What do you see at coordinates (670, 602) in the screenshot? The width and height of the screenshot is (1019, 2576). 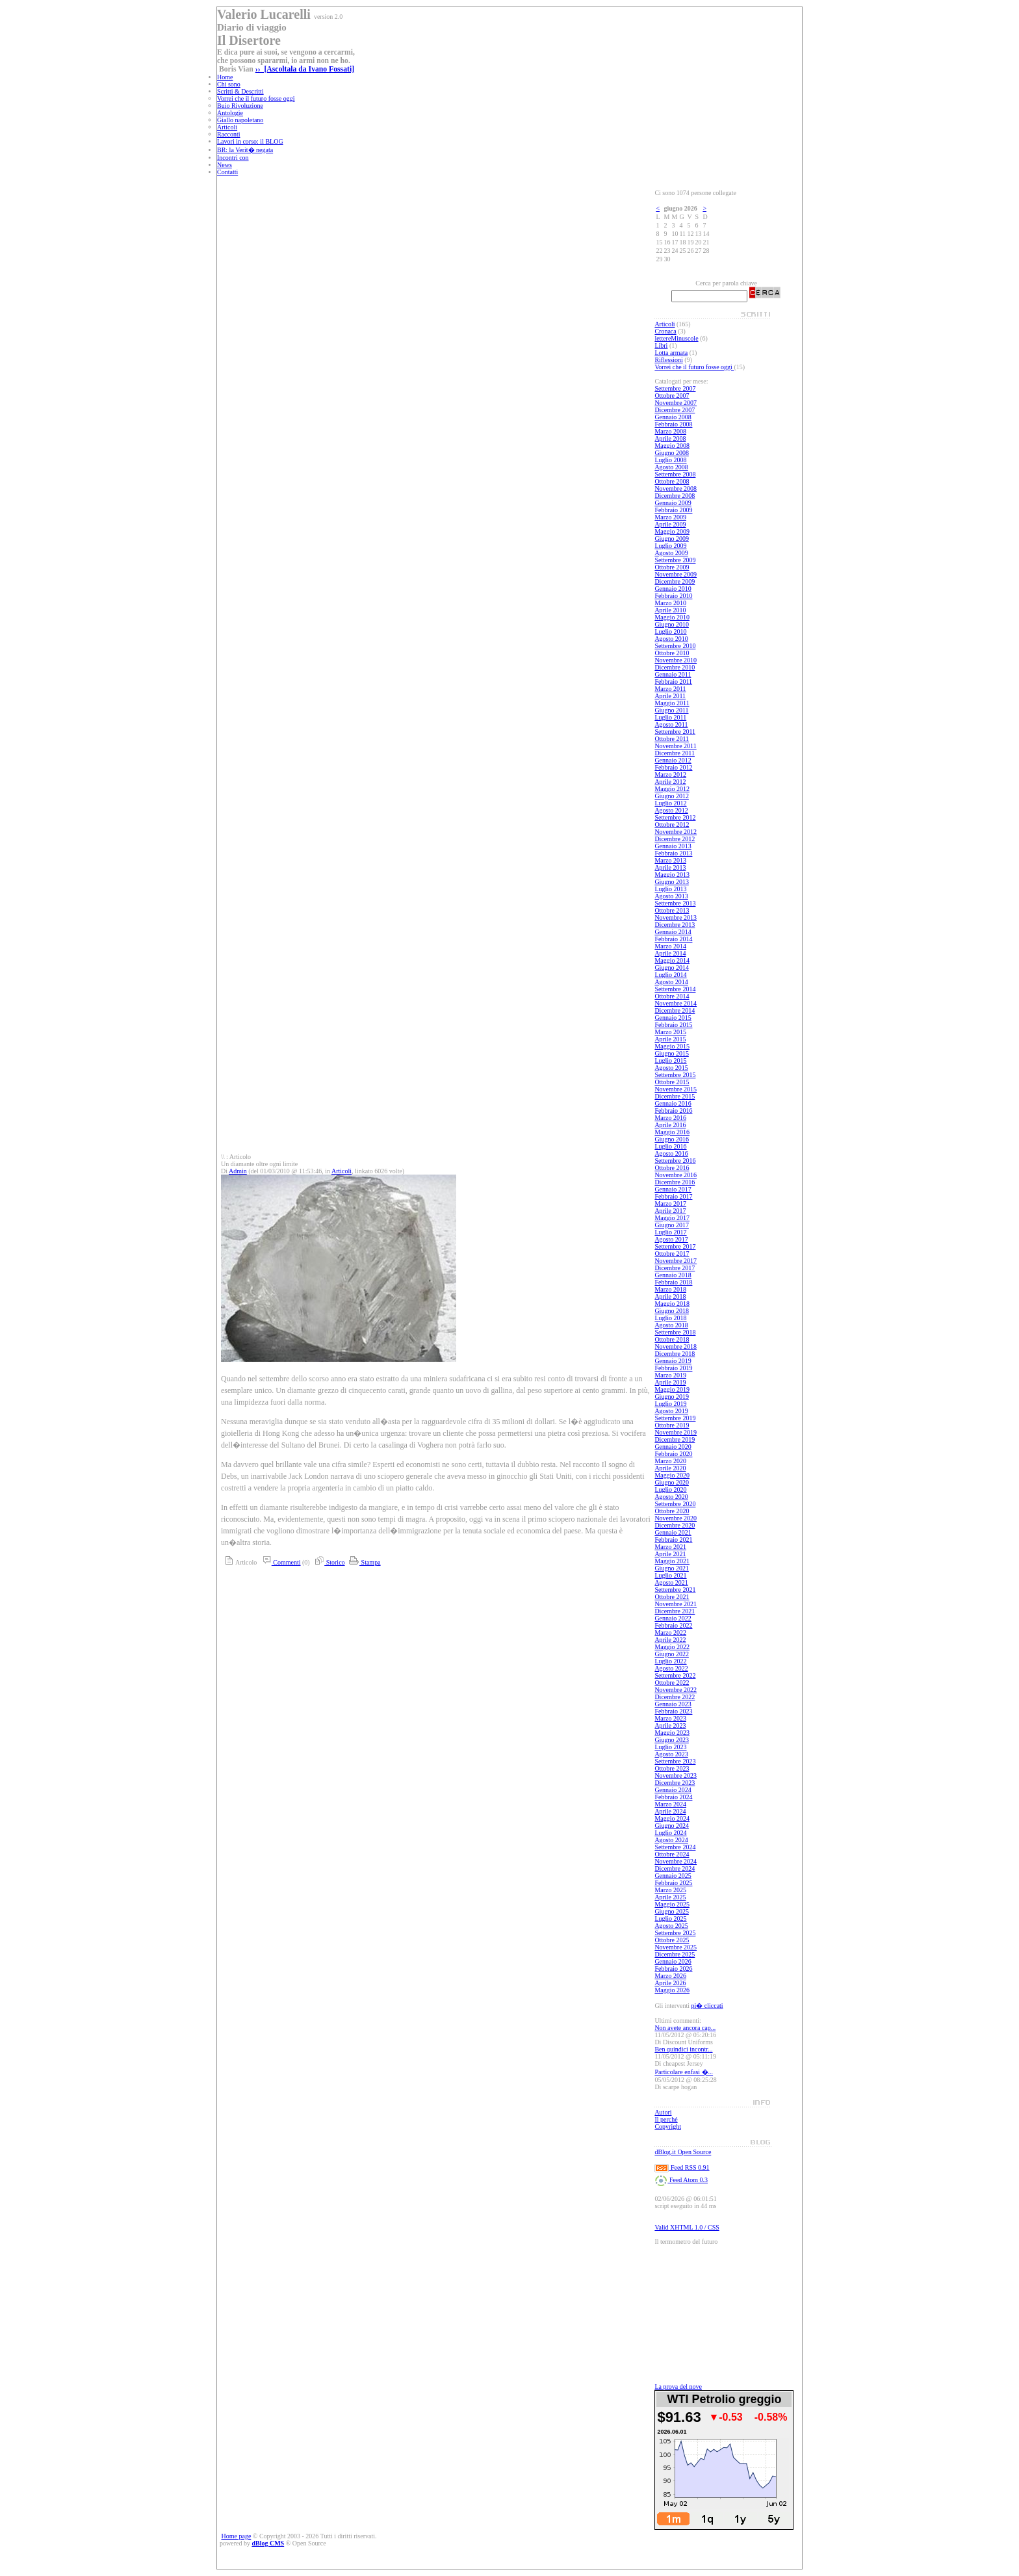 I see `Marzo 2010` at bounding box center [670, 602].